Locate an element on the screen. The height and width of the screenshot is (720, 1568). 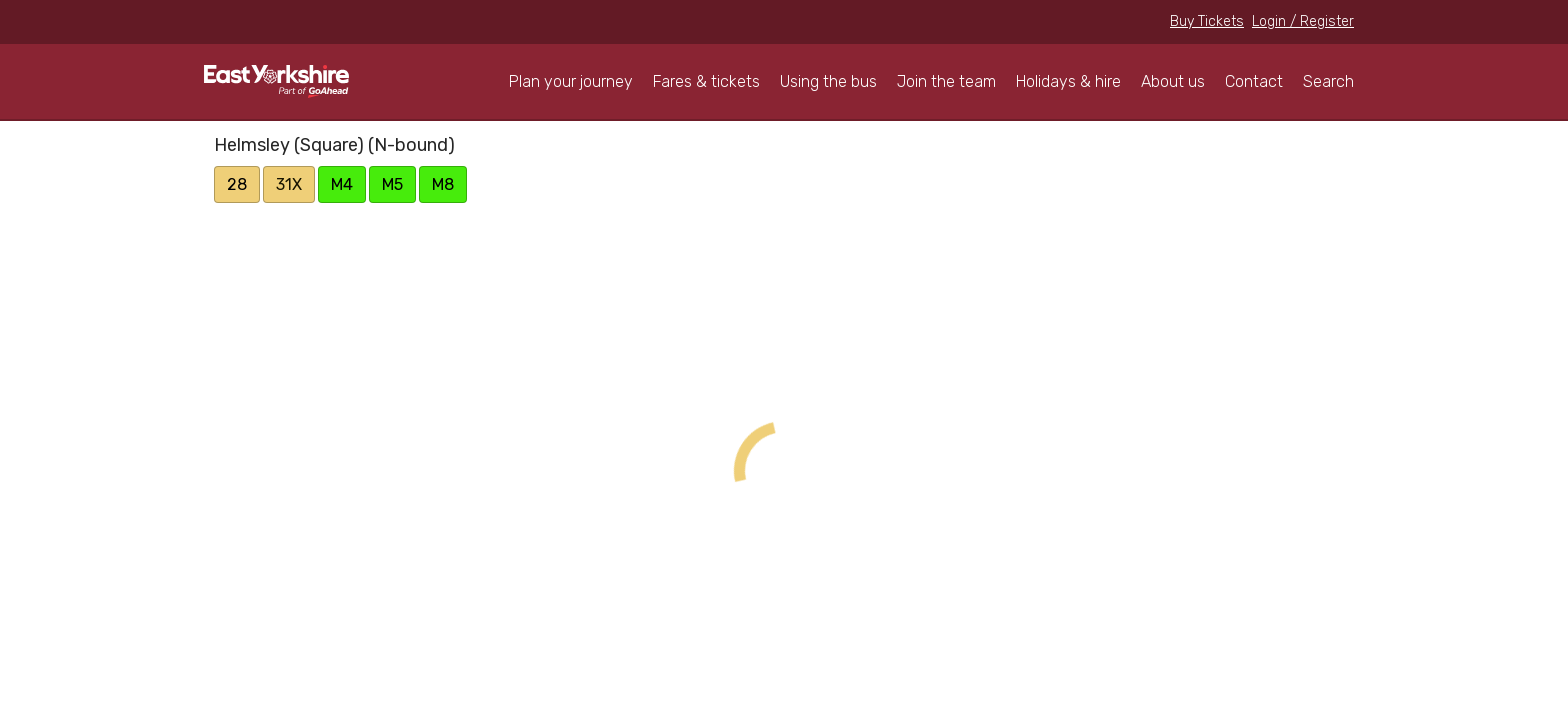
Join the team is located at coordinates (946, 81).